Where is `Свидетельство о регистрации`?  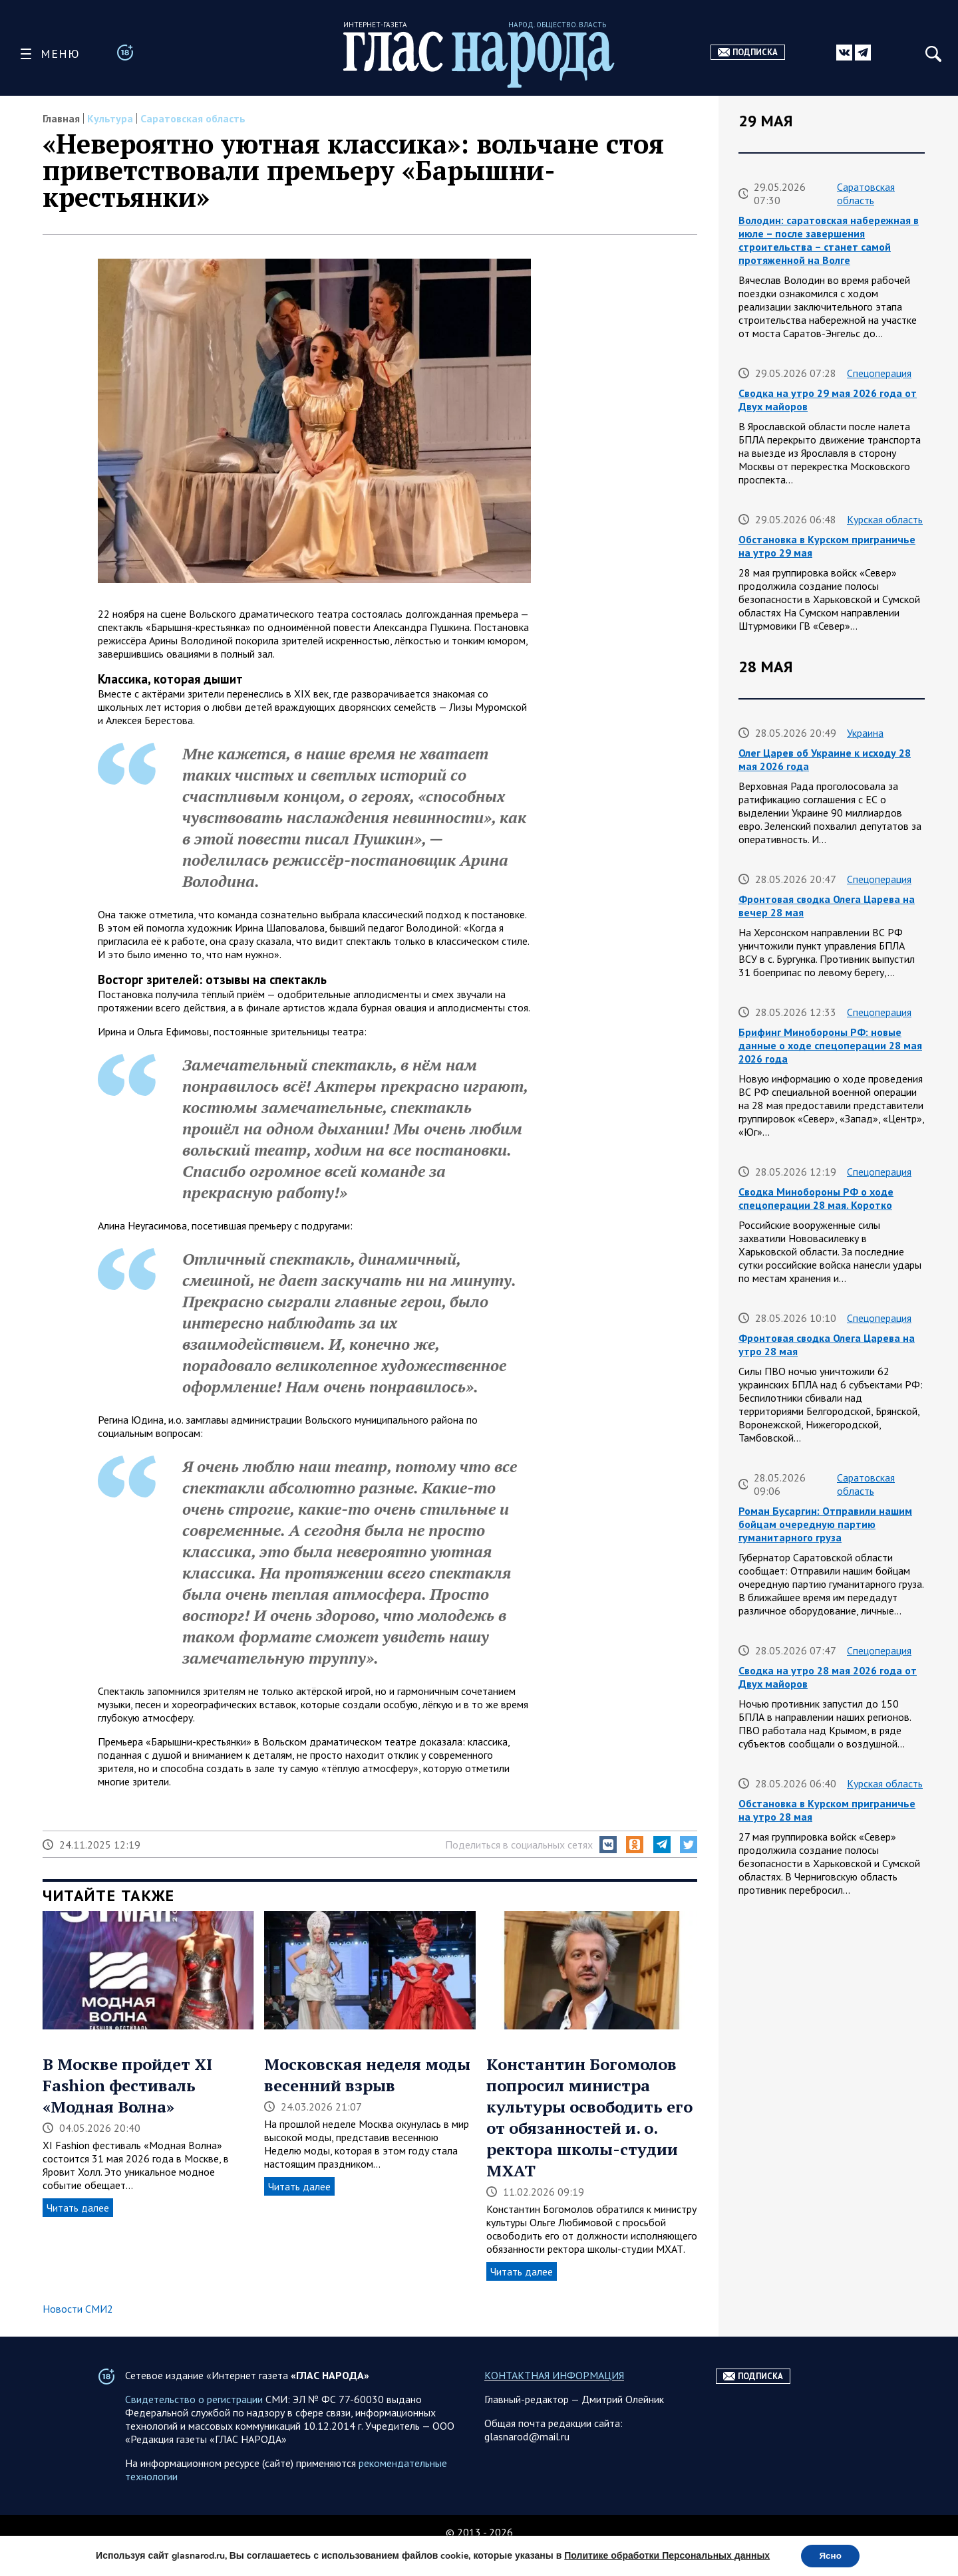 Свидетельство о регистрации is located at coordinates (194, 2425).